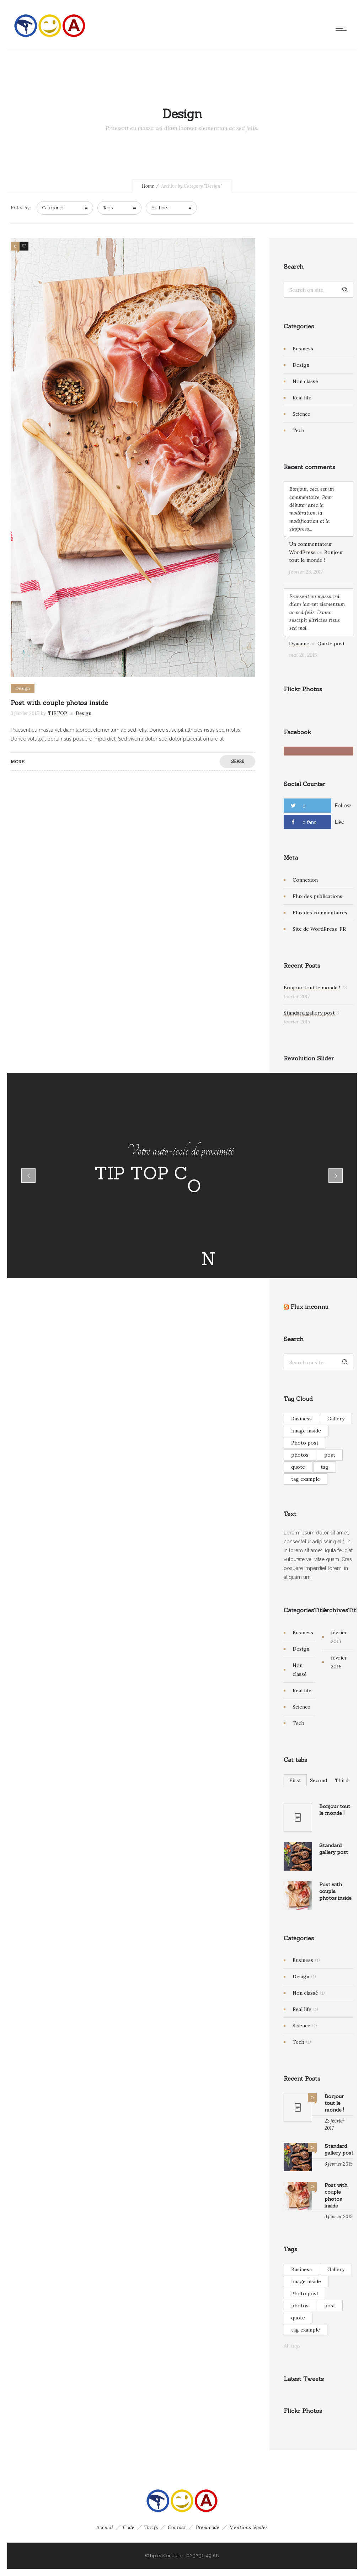 This screenshot has height=2576, width=364. Describe the element at coordinates (128, 2527) in the screenshot. I see `Code` at that location.